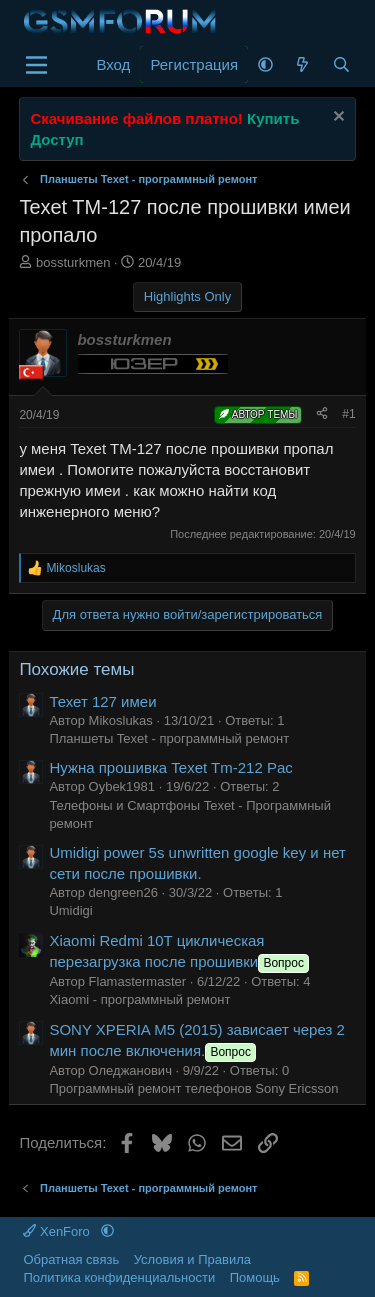  I want to click on Политика конфиденциальности, so click(119, 1277).